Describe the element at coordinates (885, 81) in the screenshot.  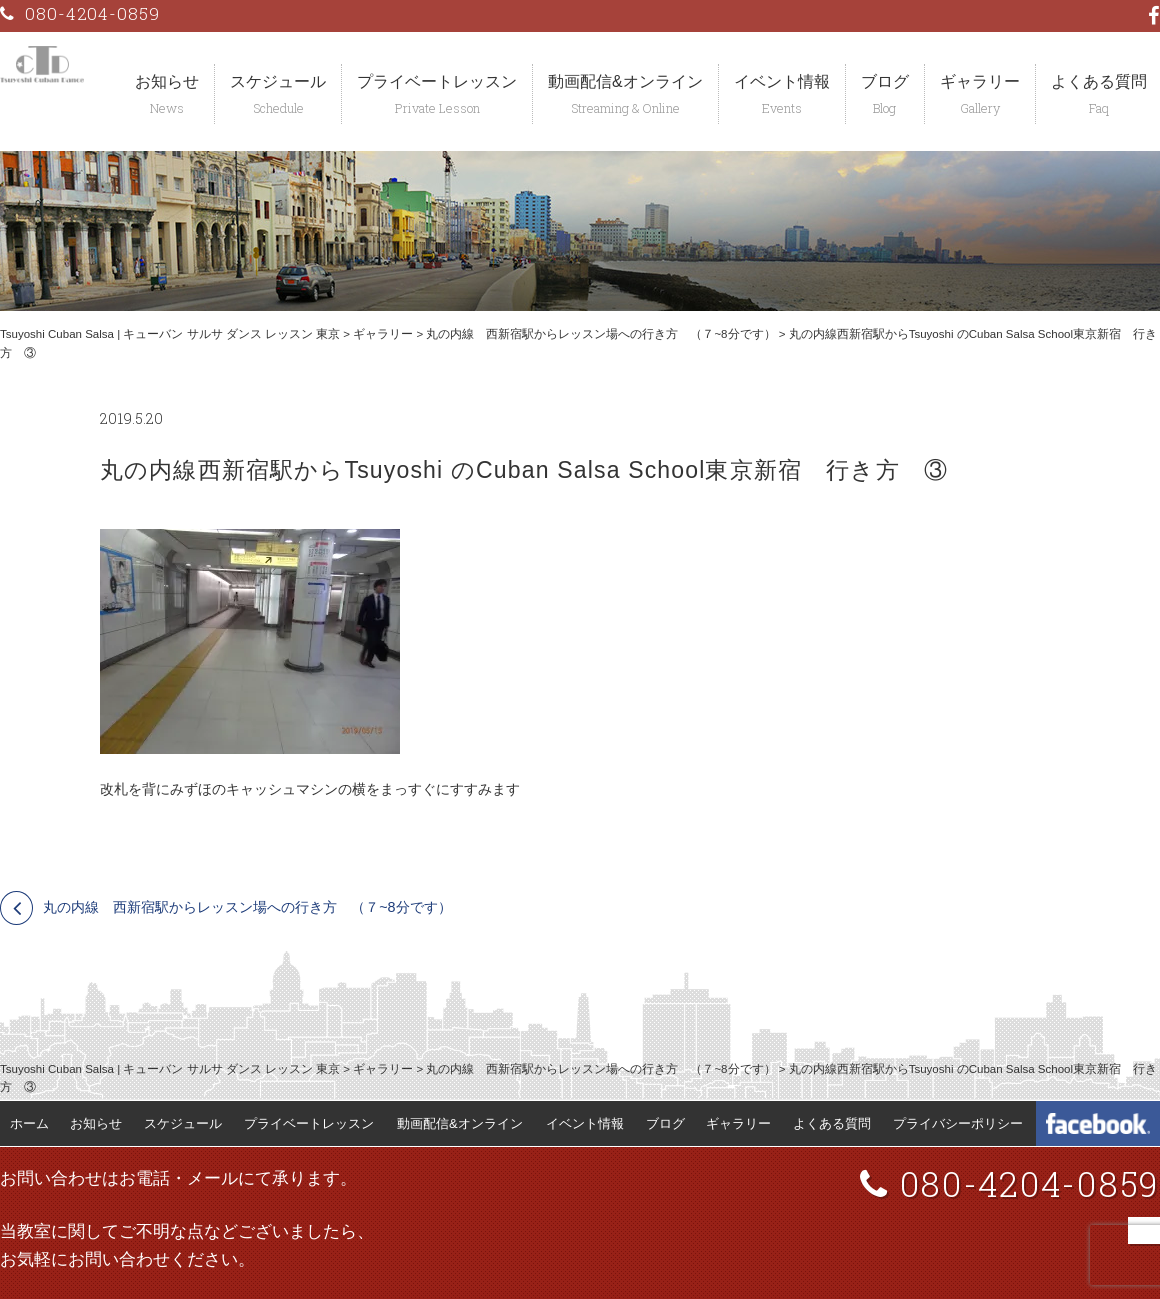
I see `ブログ` at that location.